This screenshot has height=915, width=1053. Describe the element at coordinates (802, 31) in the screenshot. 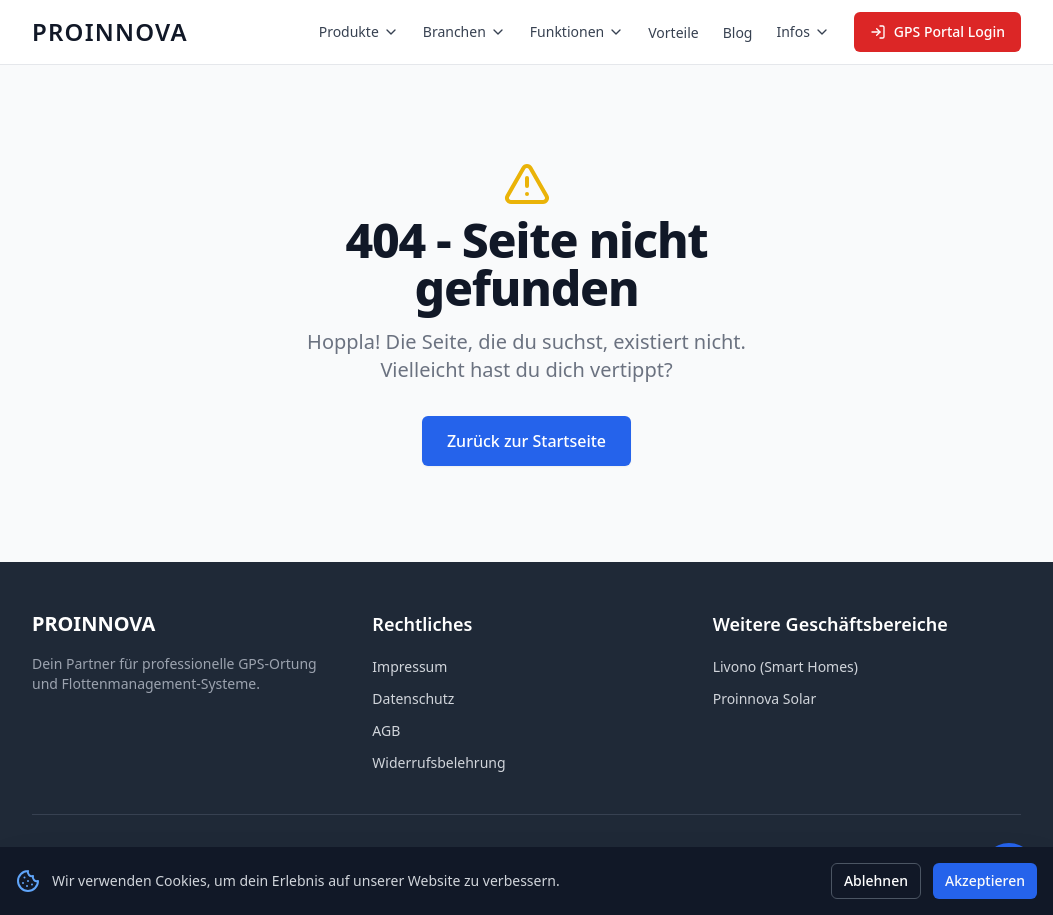

I see `Infos` at that location.